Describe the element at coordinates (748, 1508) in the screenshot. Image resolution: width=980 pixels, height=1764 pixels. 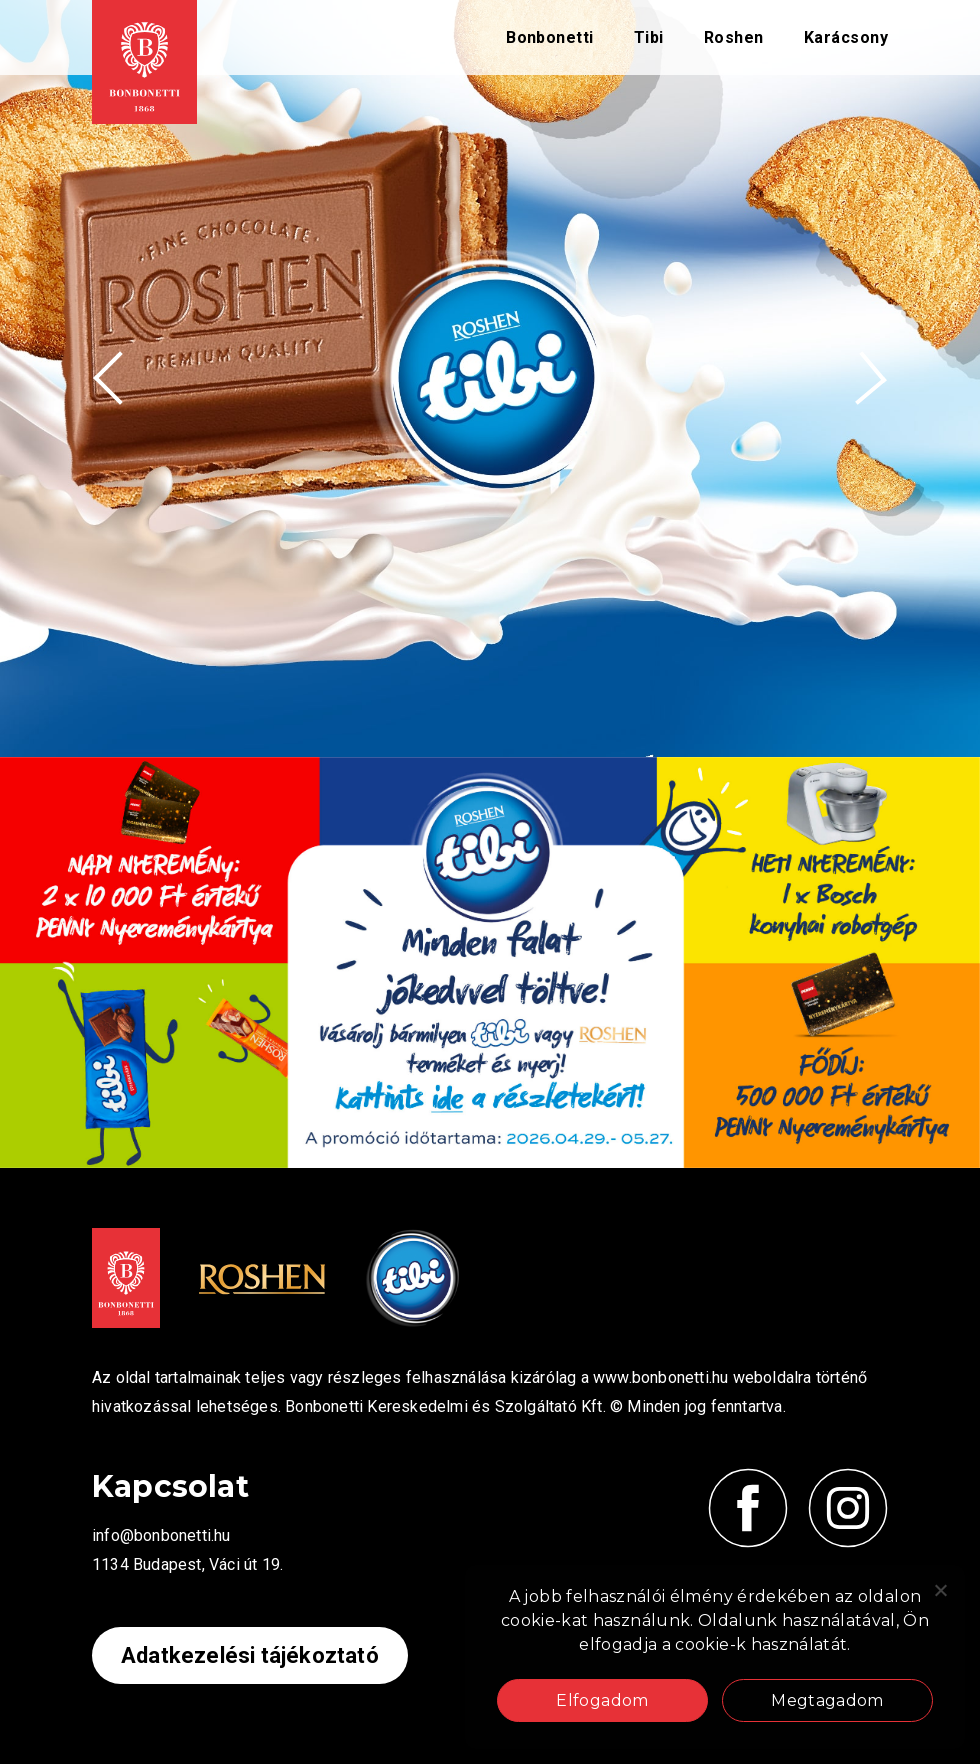
I see `[Kövess minket Facebook-on!]` at that location.